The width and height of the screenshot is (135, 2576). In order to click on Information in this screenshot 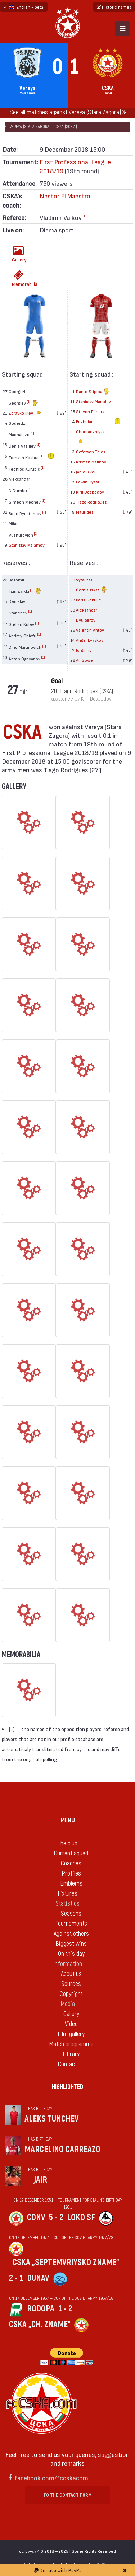, I will do `click(67, 1964)`.